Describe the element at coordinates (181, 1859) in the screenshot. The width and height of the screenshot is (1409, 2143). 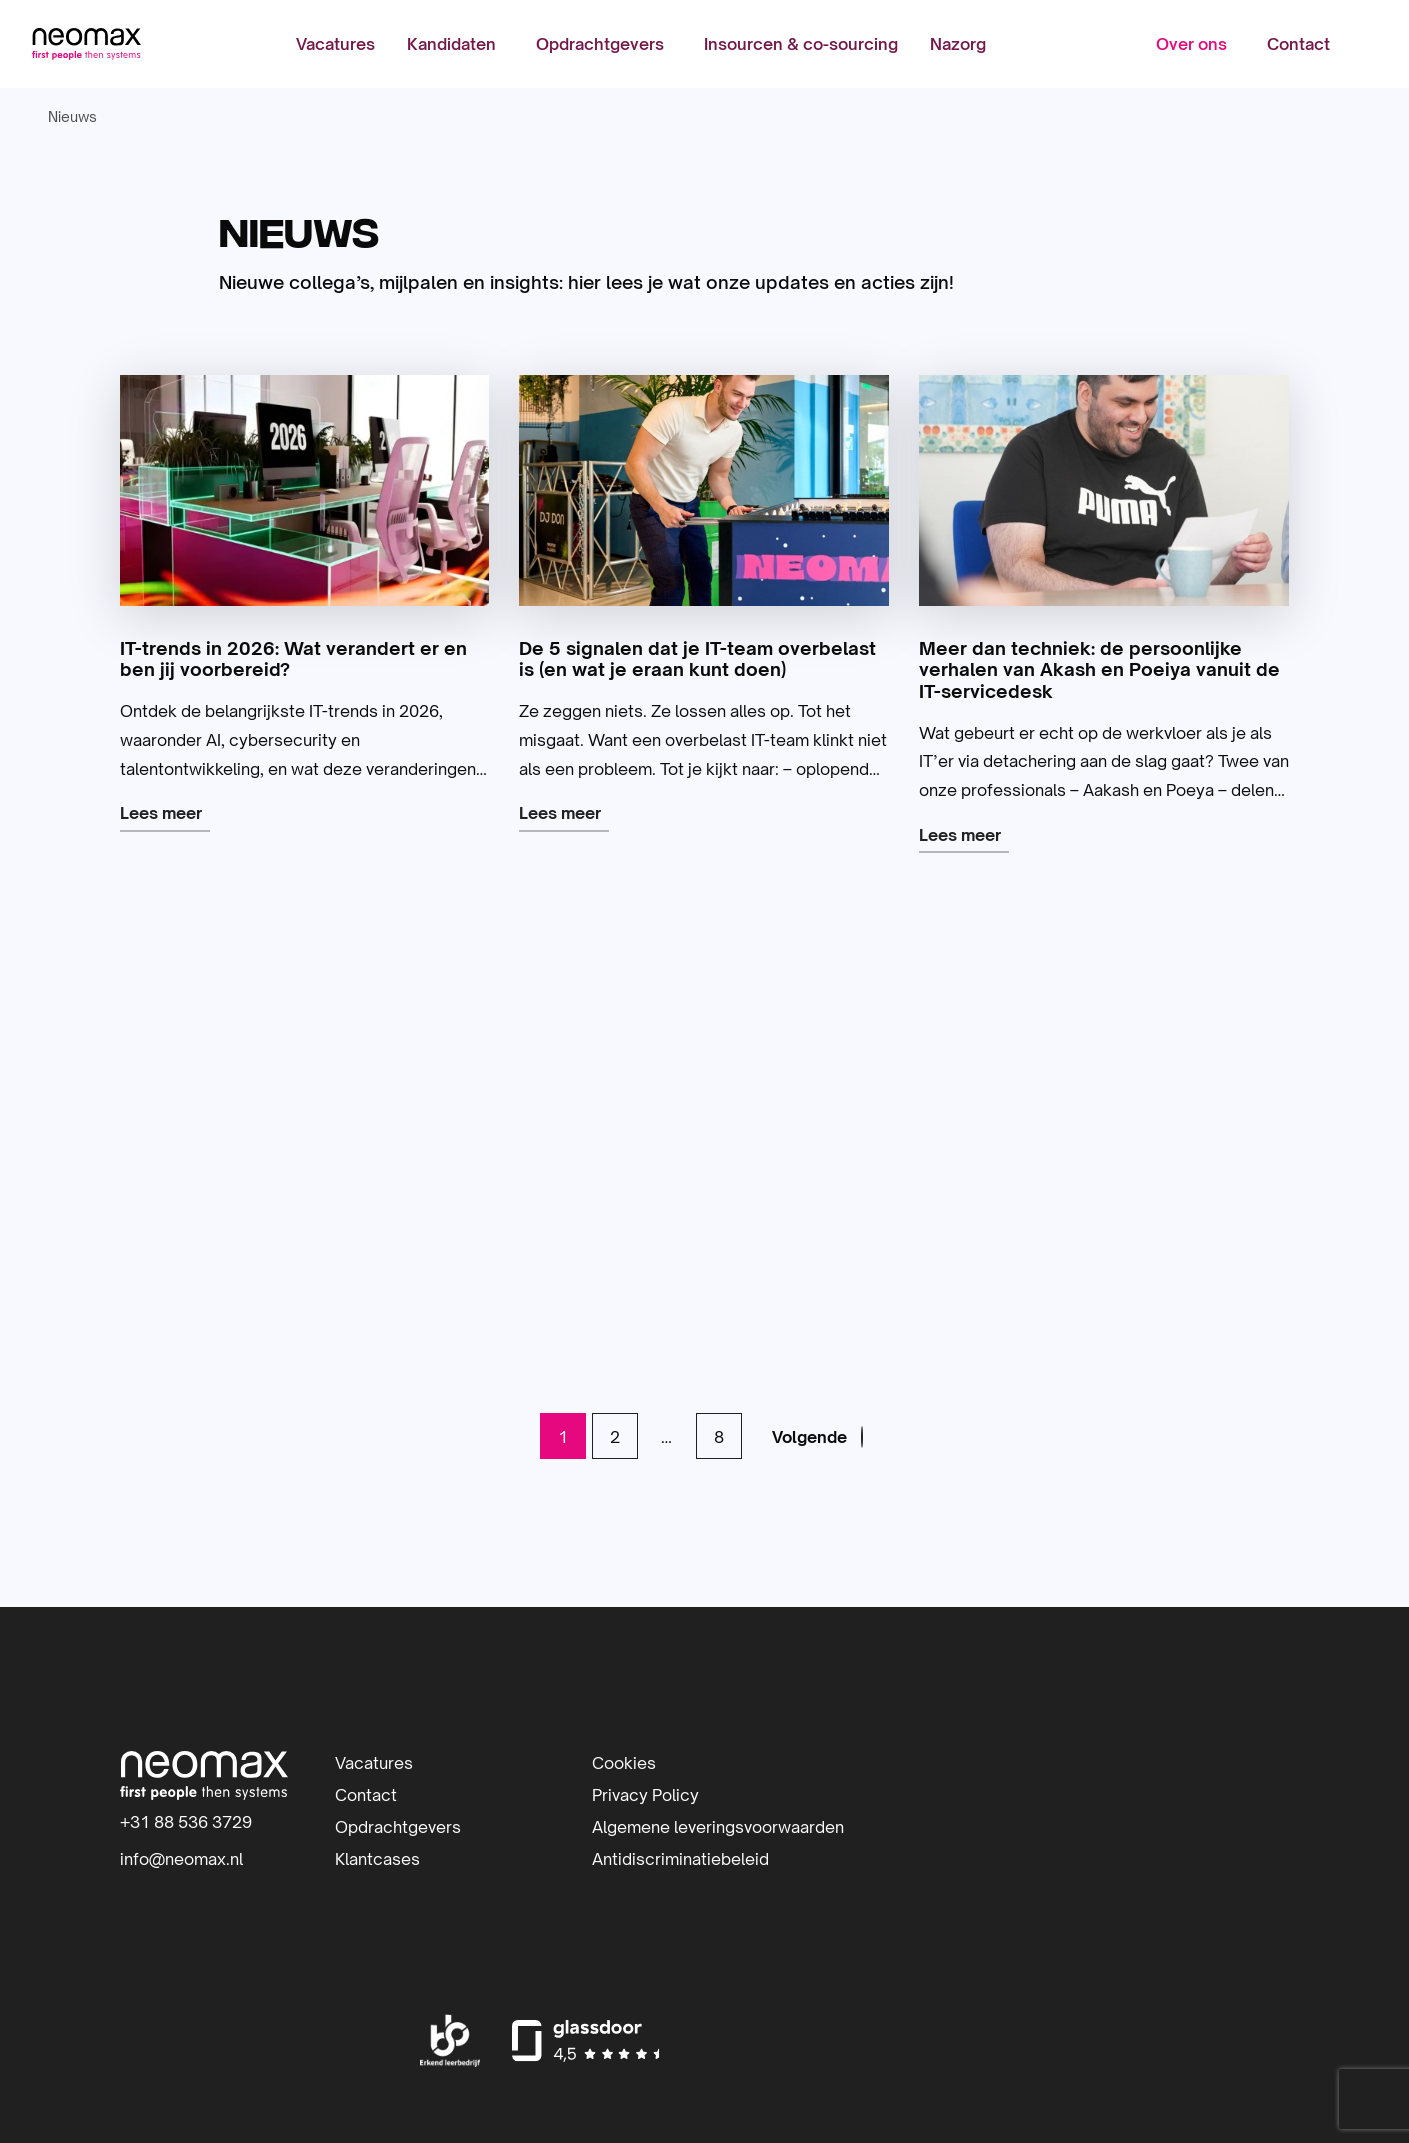
I see `info@neomax.nl` at that location.